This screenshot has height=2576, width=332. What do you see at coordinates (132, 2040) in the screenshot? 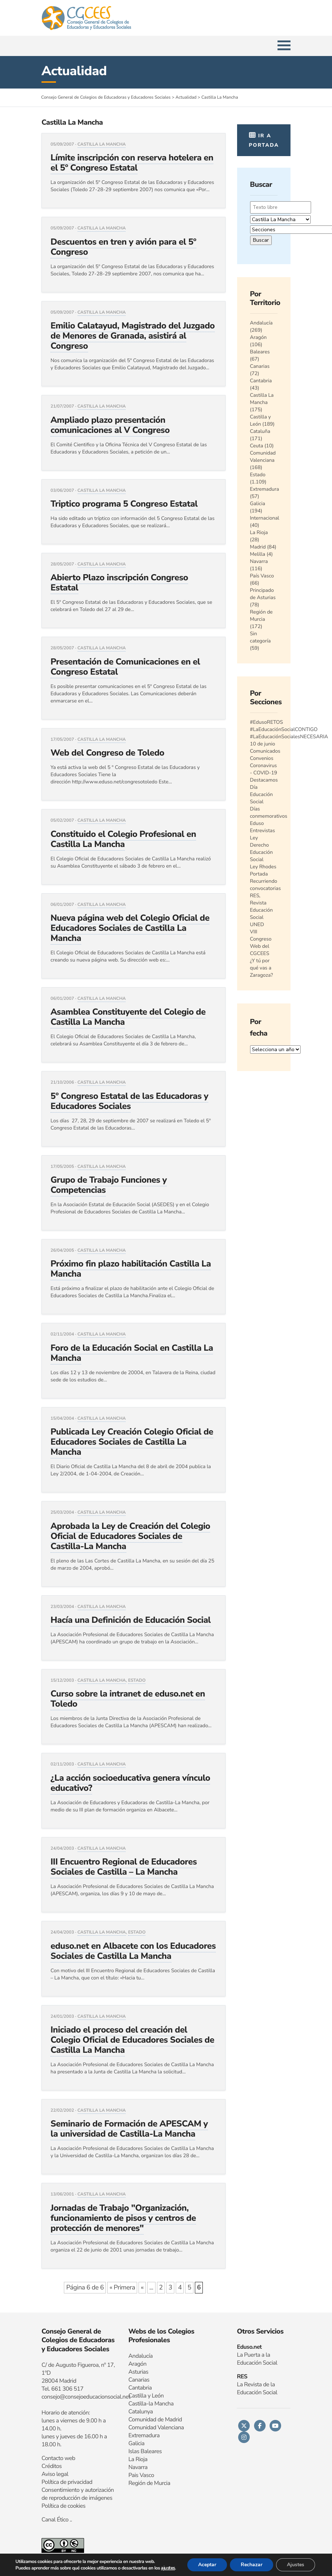
I see `Iniciado el proceso del creación del Colegio Oficial de Educadores Sociales de Castilla La Mancha` at bounding box center [132, 2040].